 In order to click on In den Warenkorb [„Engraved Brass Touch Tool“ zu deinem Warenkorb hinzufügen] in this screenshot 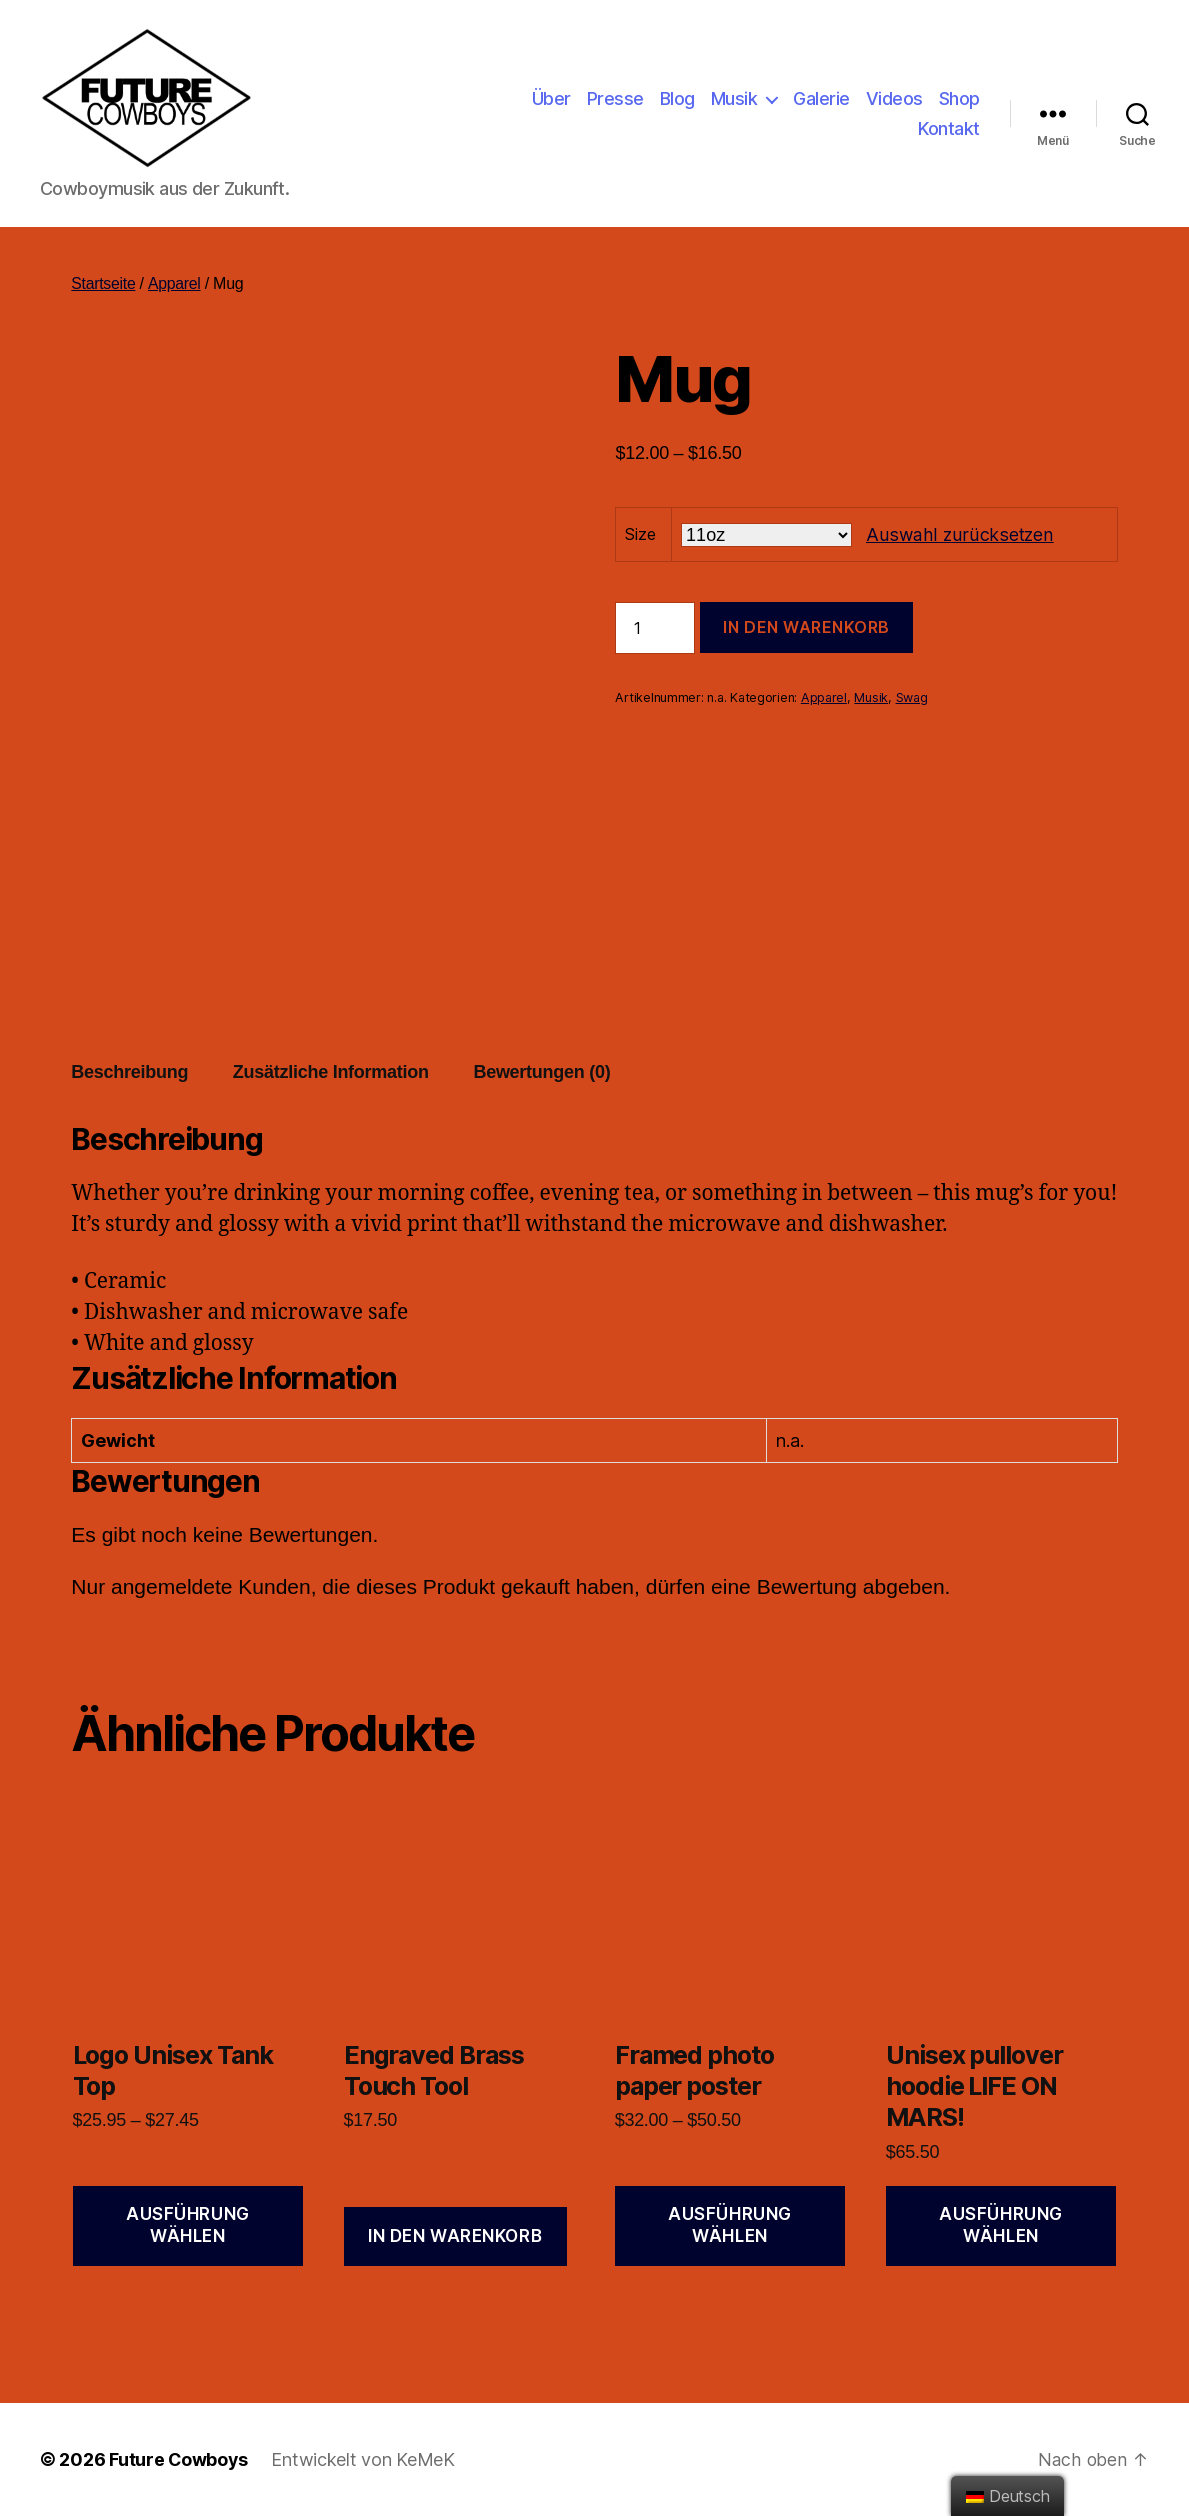, I will do `click(455, 2236)`.